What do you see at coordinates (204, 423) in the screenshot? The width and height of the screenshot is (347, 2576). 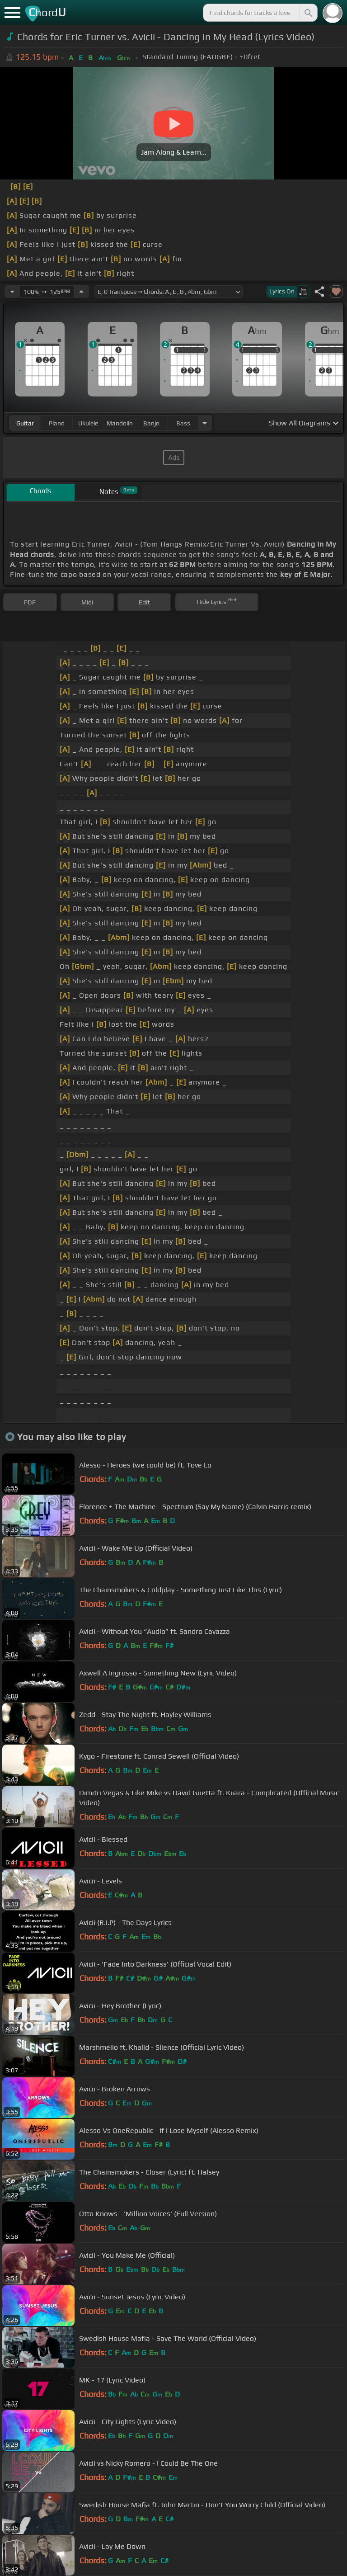 I see `[Choose Instrument]` at bounding box center [204, 423].